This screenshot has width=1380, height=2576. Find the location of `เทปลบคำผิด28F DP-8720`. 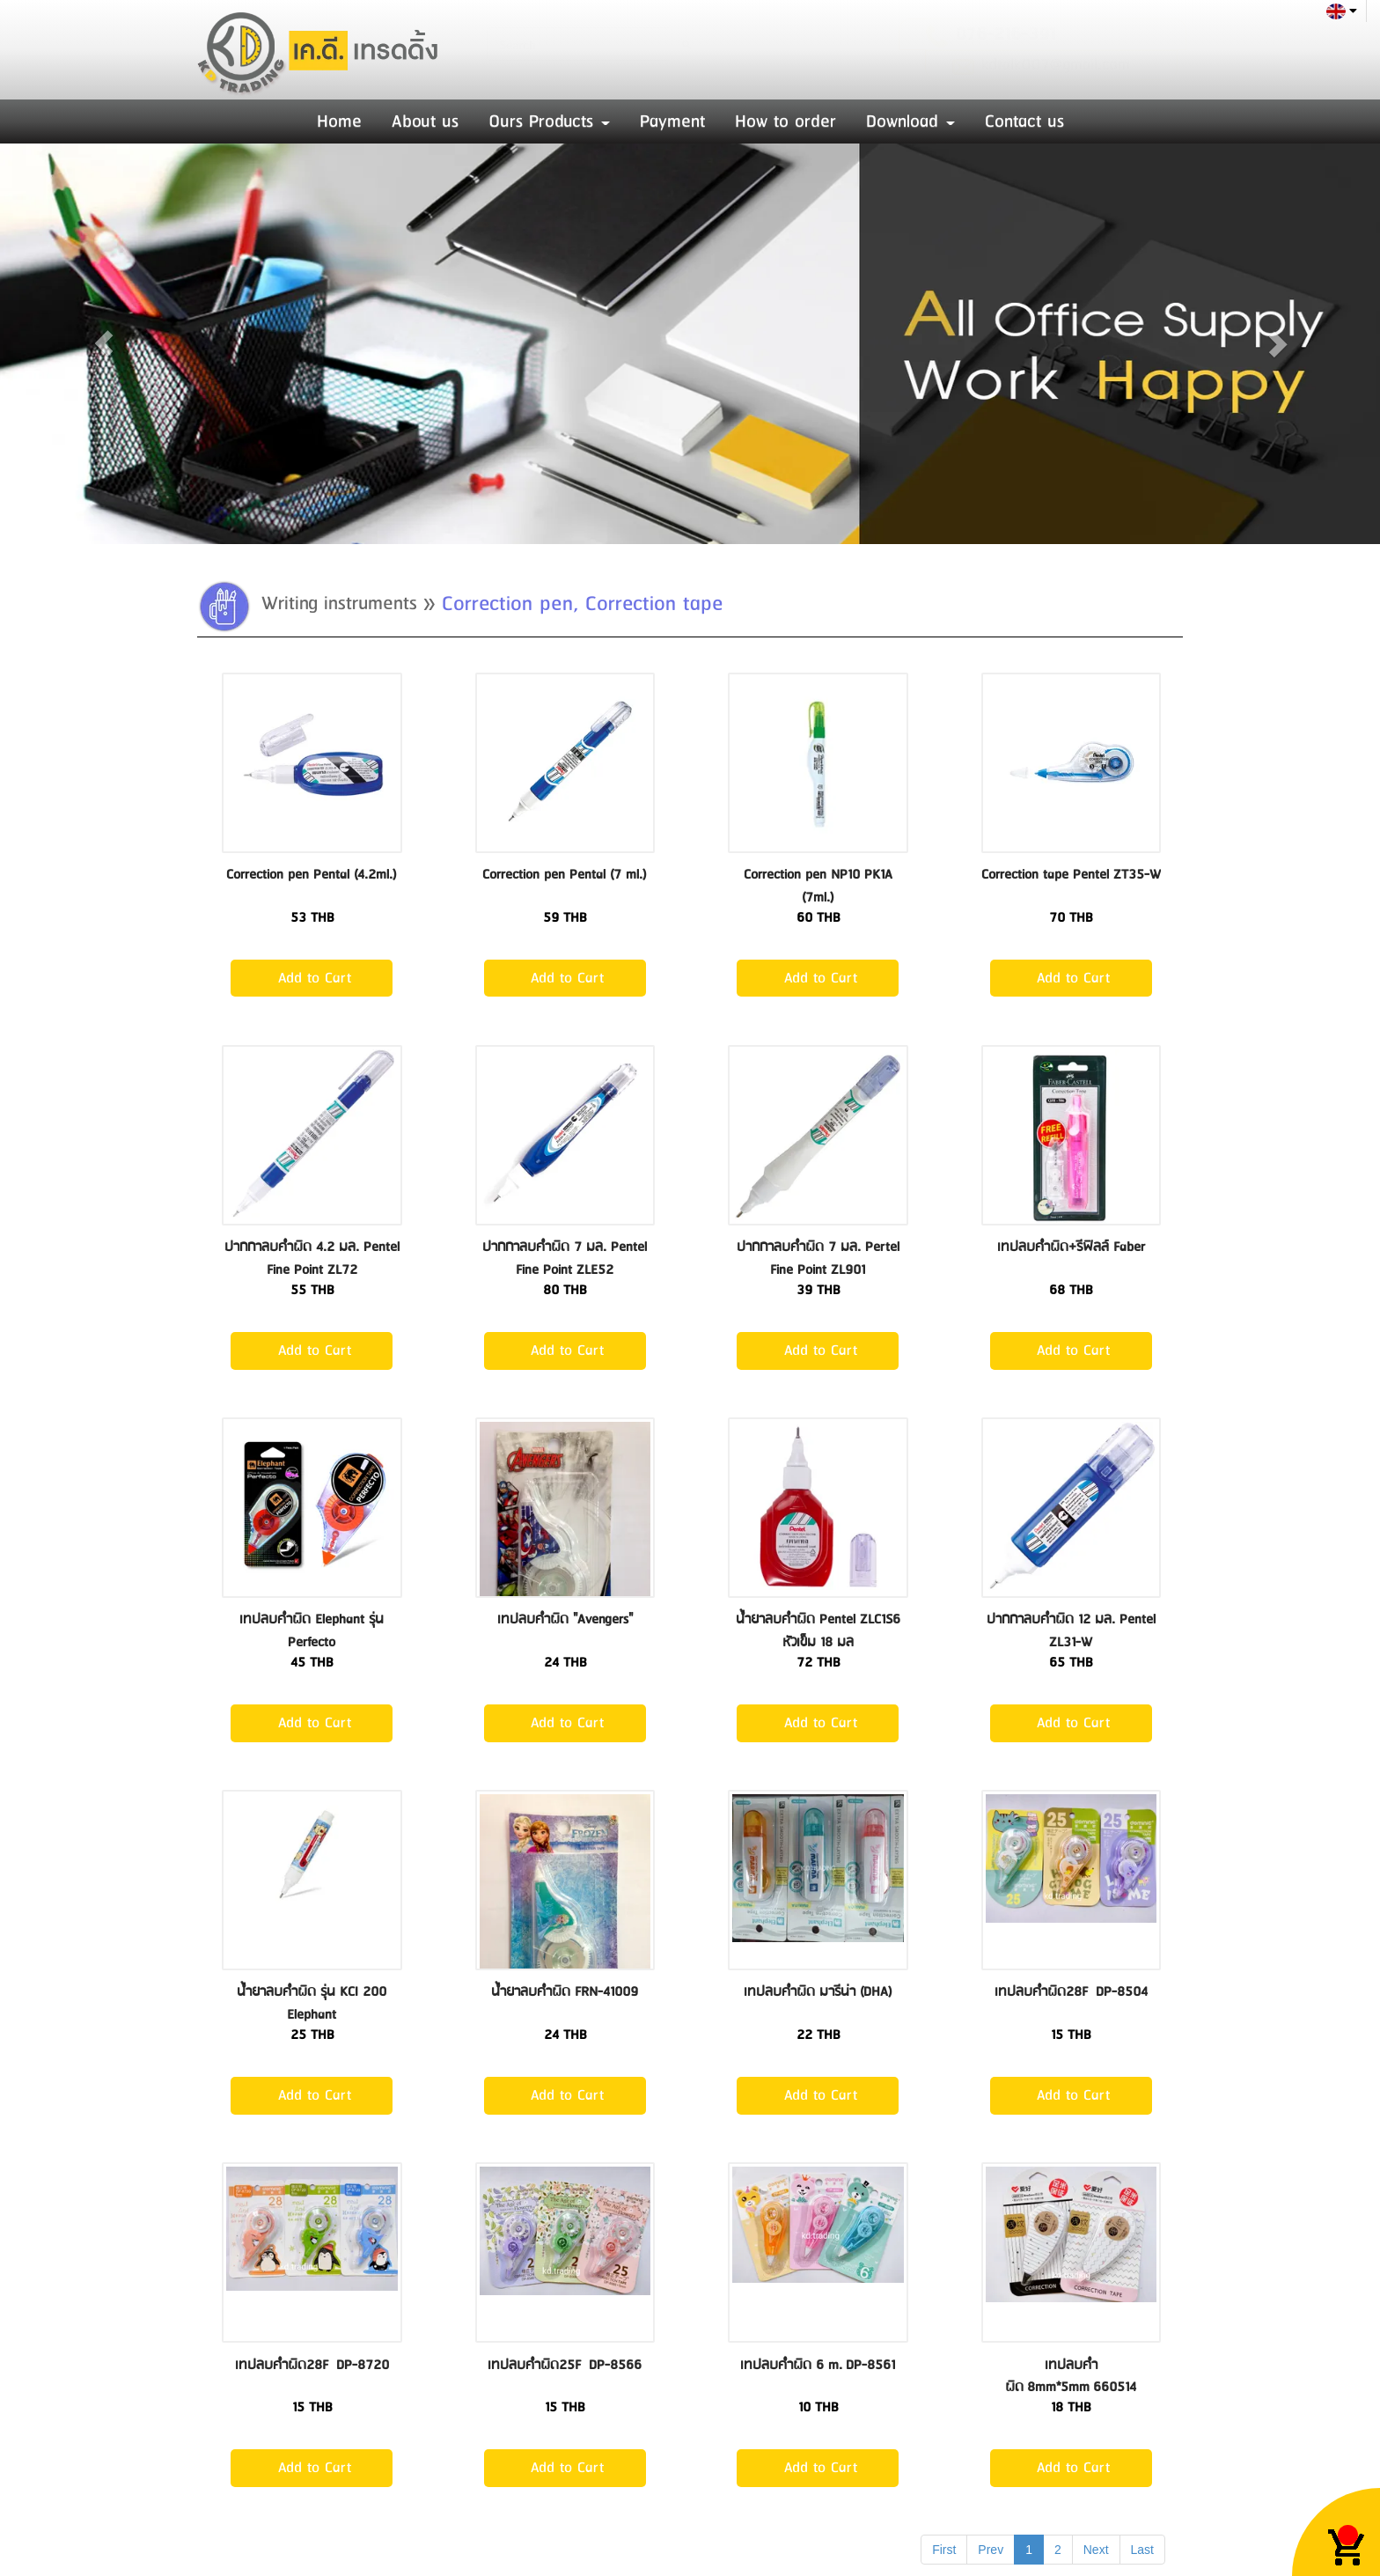

เทปลบคำผิด28F DP-8720 is located at coordinates (312, 2365).